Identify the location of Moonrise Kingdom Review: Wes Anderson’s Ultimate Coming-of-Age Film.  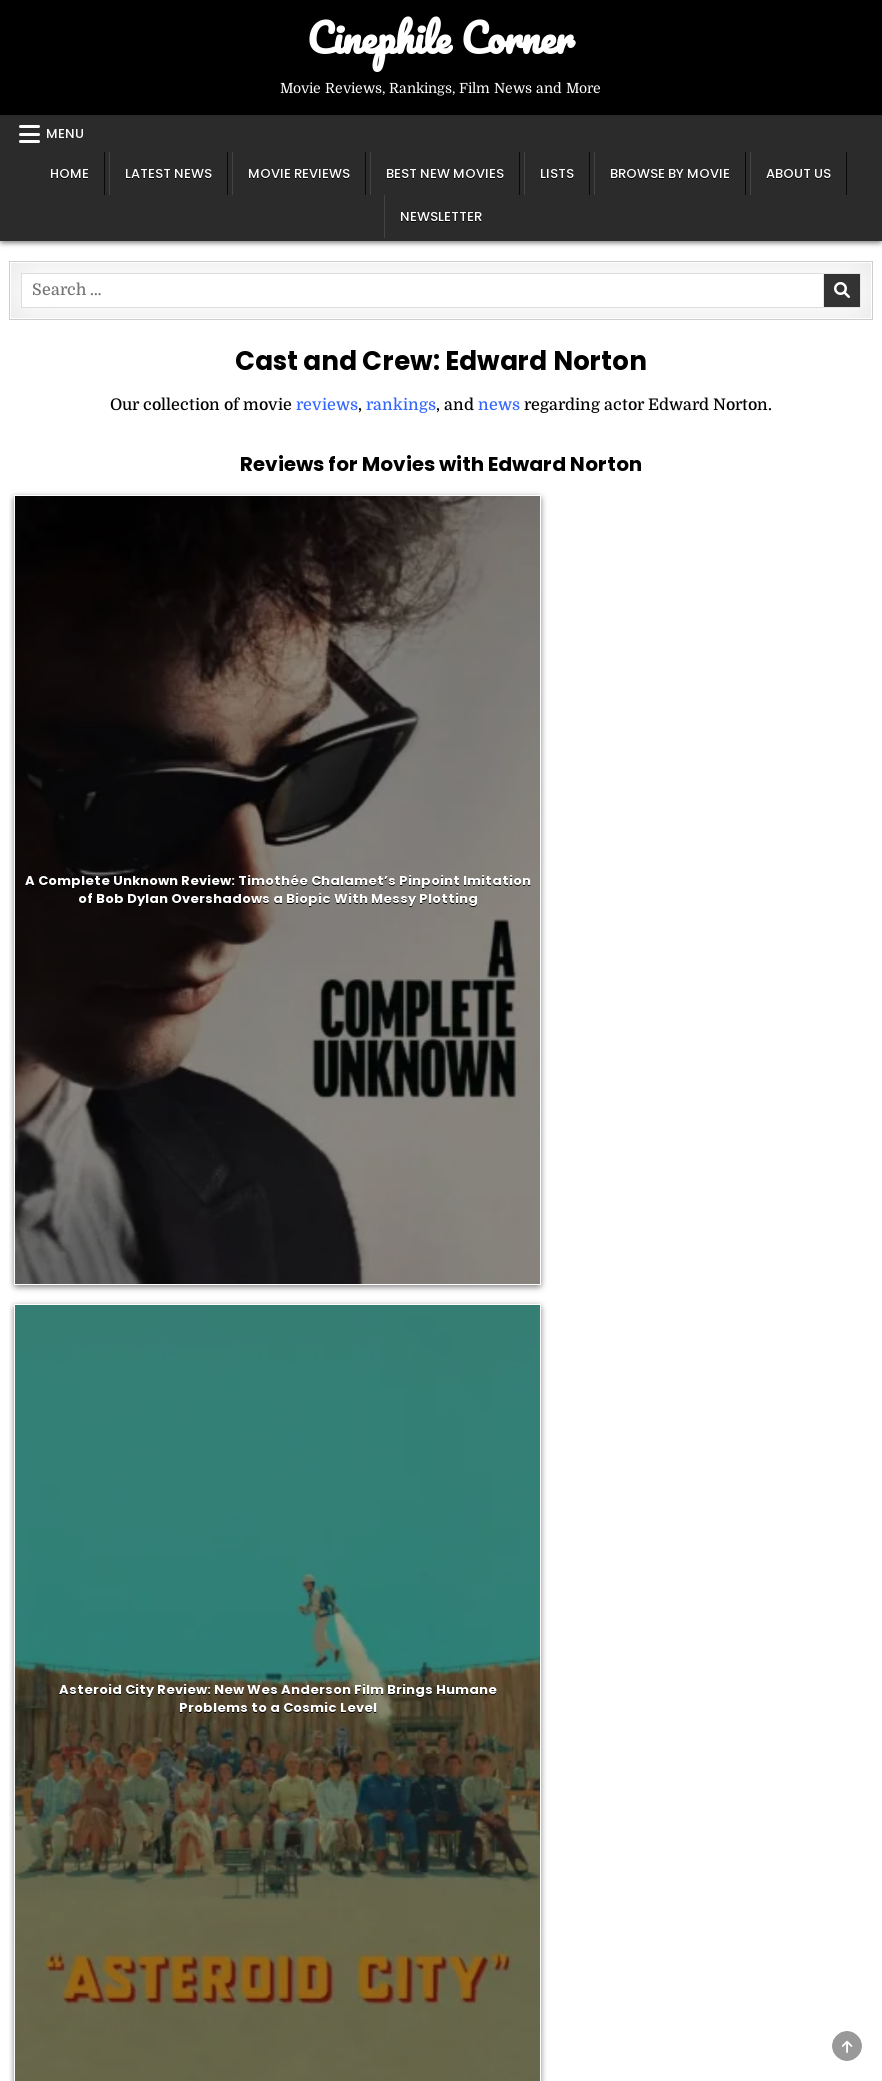
(549, 962).